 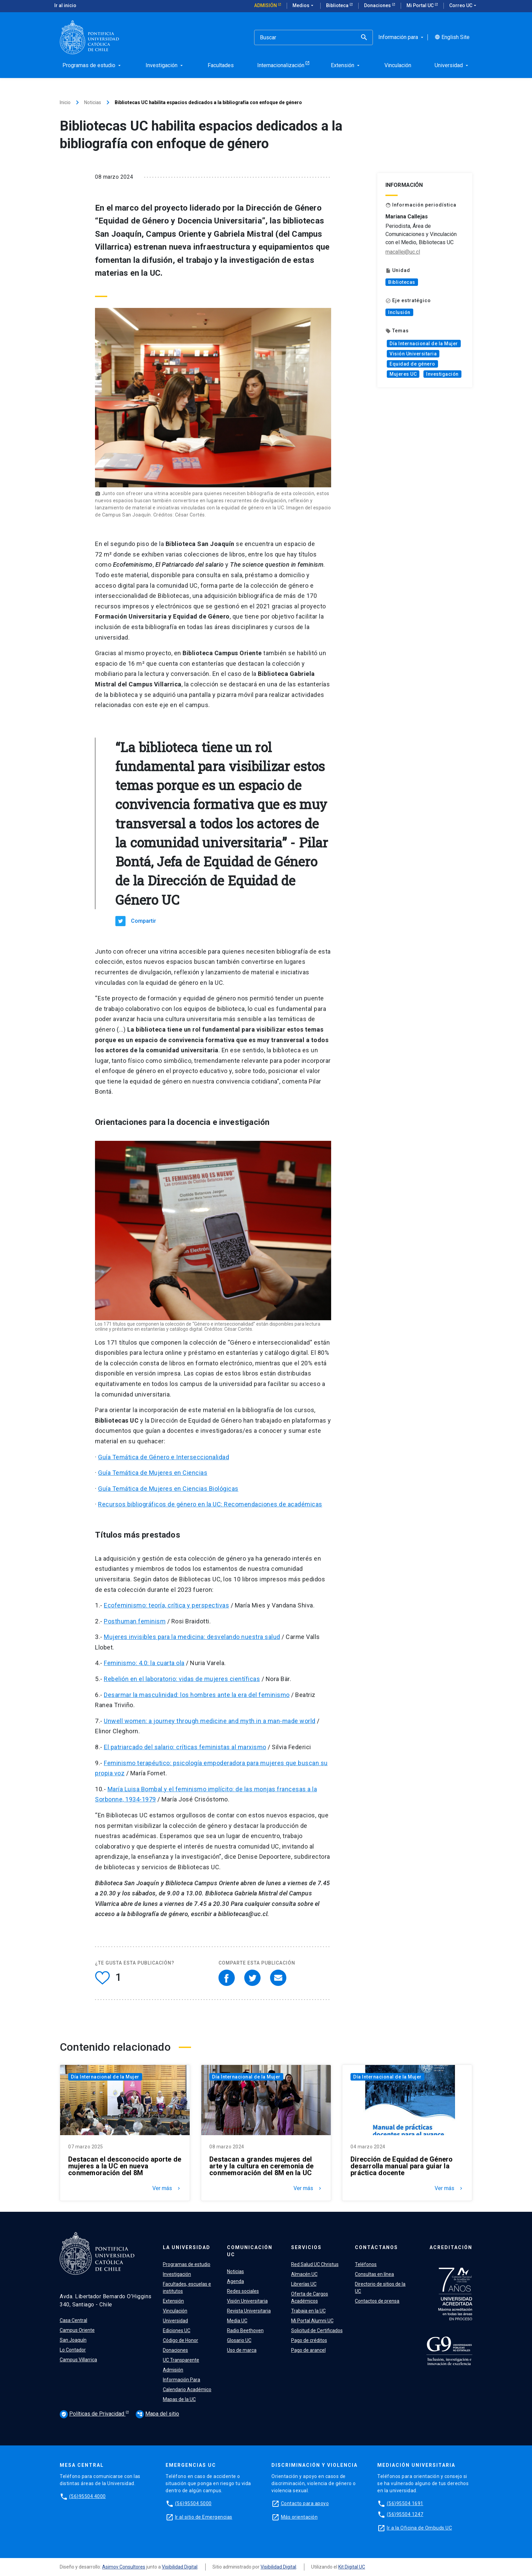 I want to click on Correo UC, so click(x=463, y=6).